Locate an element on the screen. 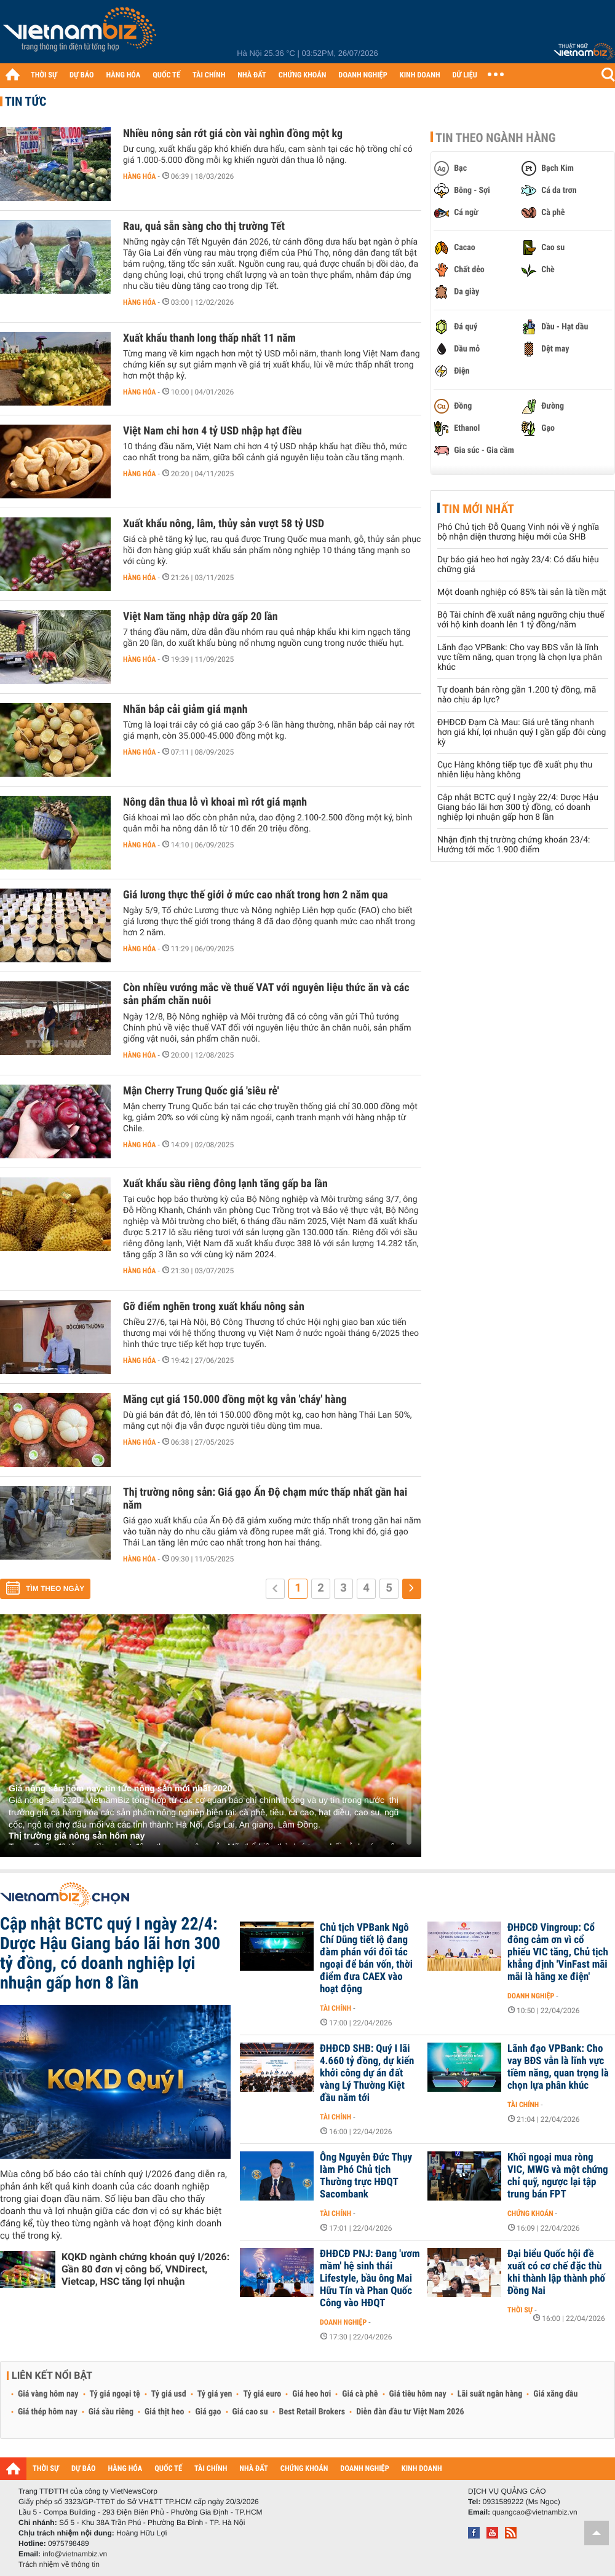 Image resolution: width=615 pixels, height=2576 pixels. Tin mới nhất is located at coordinates (478, 508).